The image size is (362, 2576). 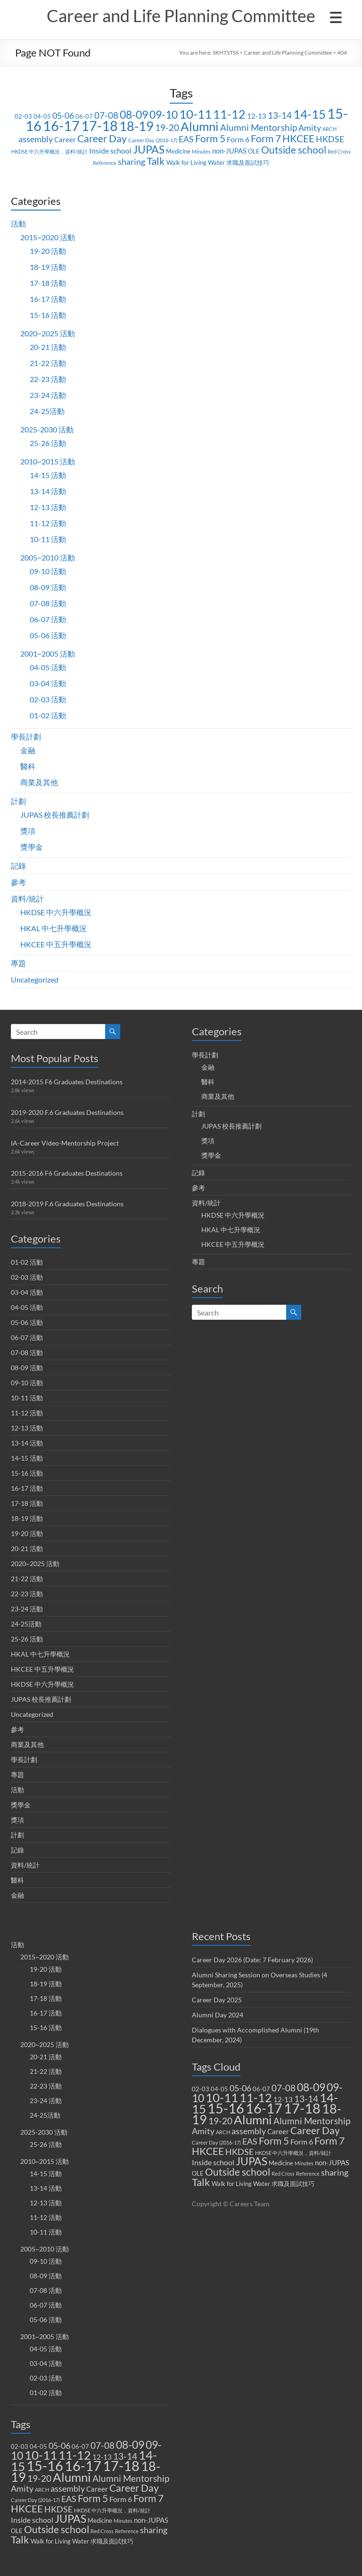 What do you see at coordinates (47, 333) in the screenshot?
I see `2020~2025 活動` at bounding box center [47, 333].